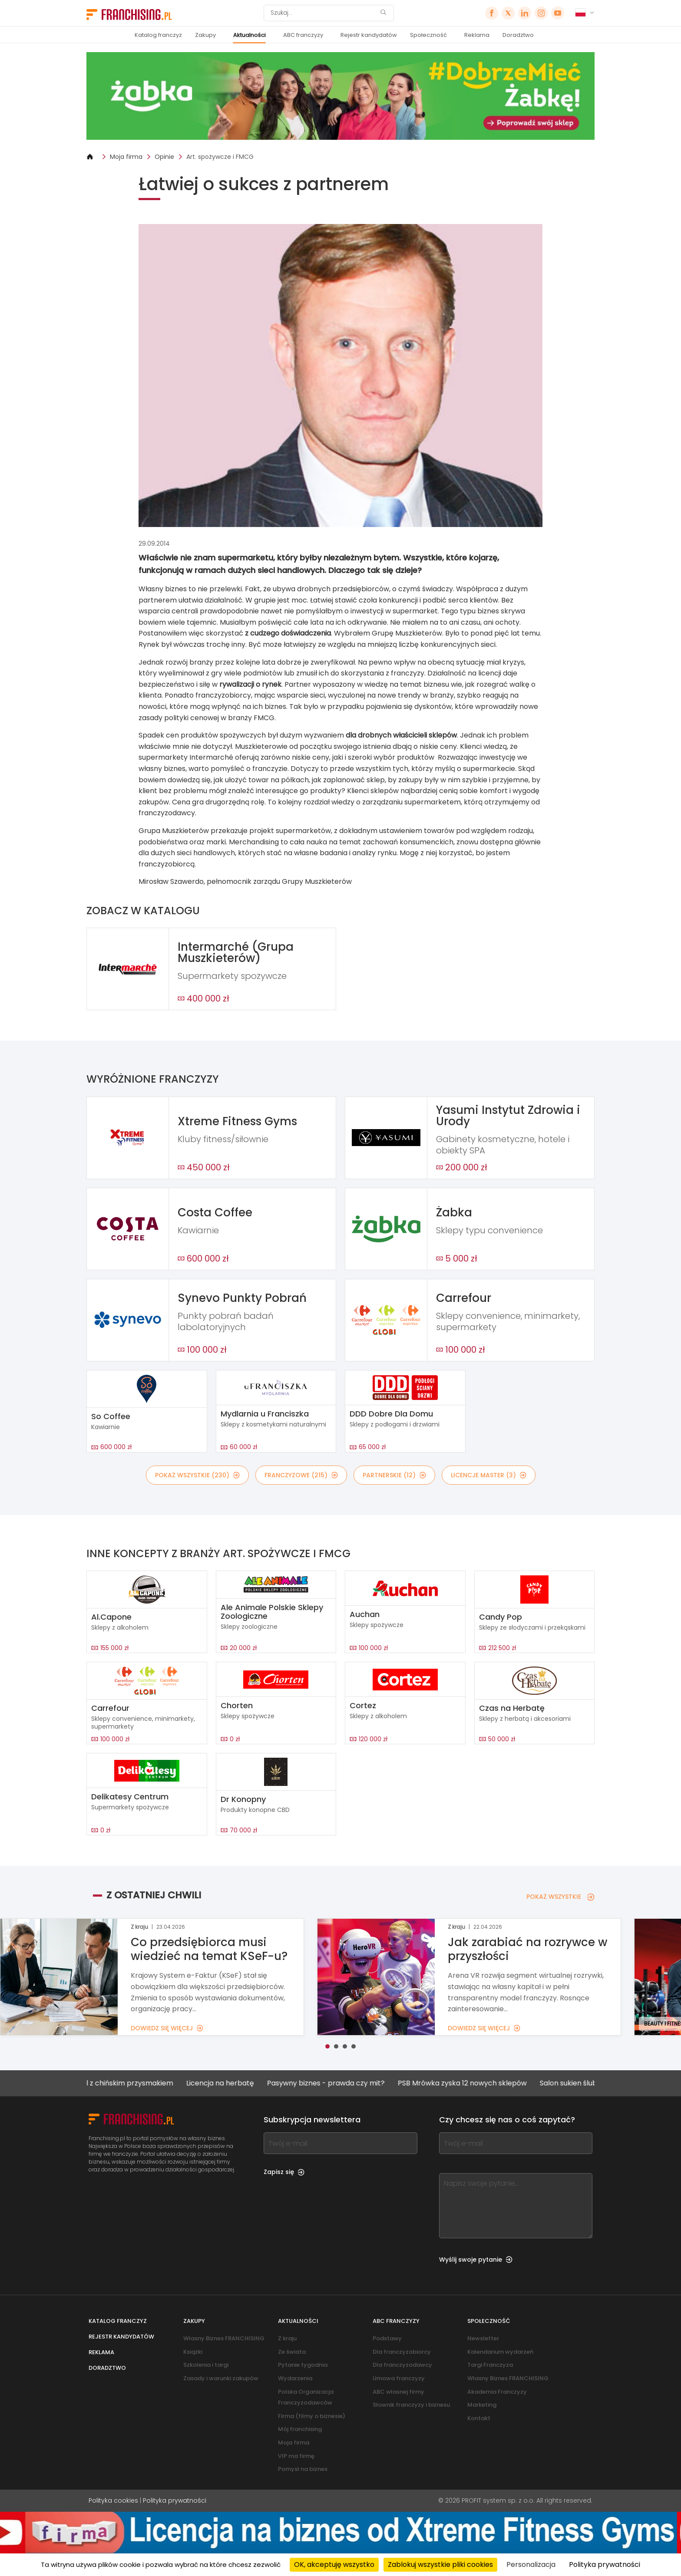  Describe the element at coordinates (476, 35) in the screenshot. I see `Reklama` at that location.